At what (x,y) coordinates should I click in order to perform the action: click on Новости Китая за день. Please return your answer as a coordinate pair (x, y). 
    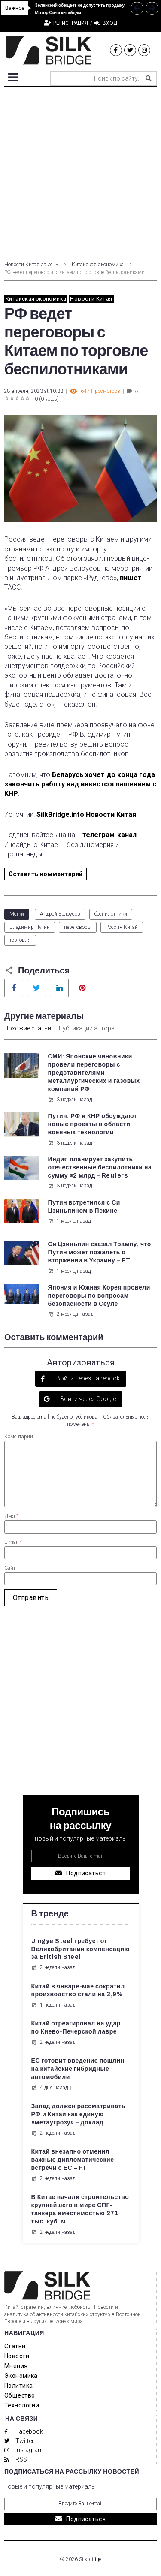
    Looking at the image, I should click on (31, 265).